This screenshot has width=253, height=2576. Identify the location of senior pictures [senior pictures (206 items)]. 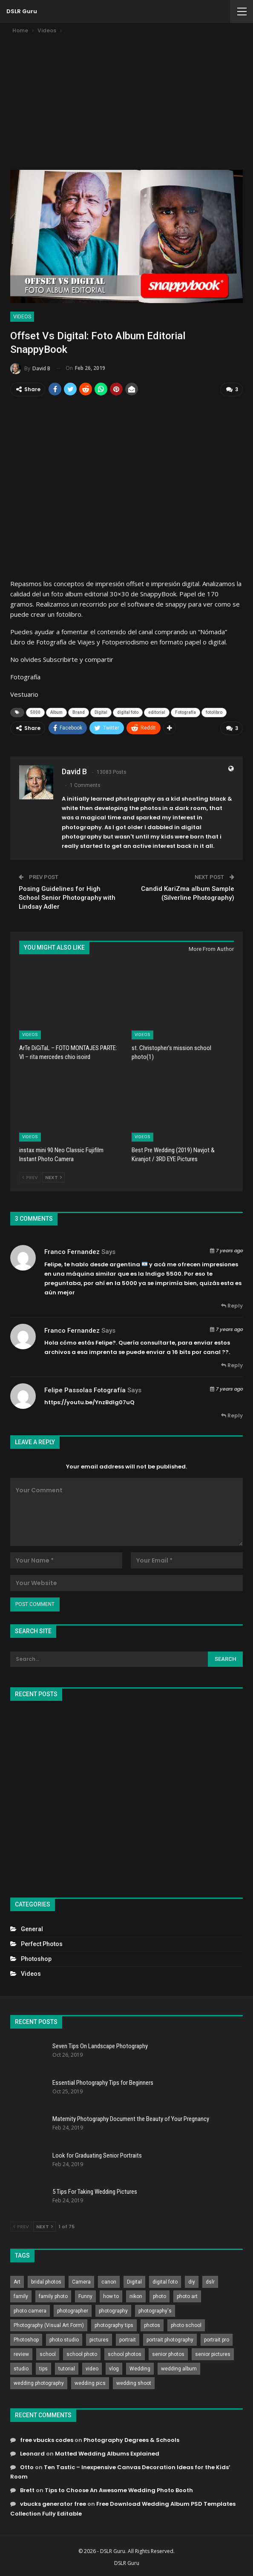
(212, 2353).